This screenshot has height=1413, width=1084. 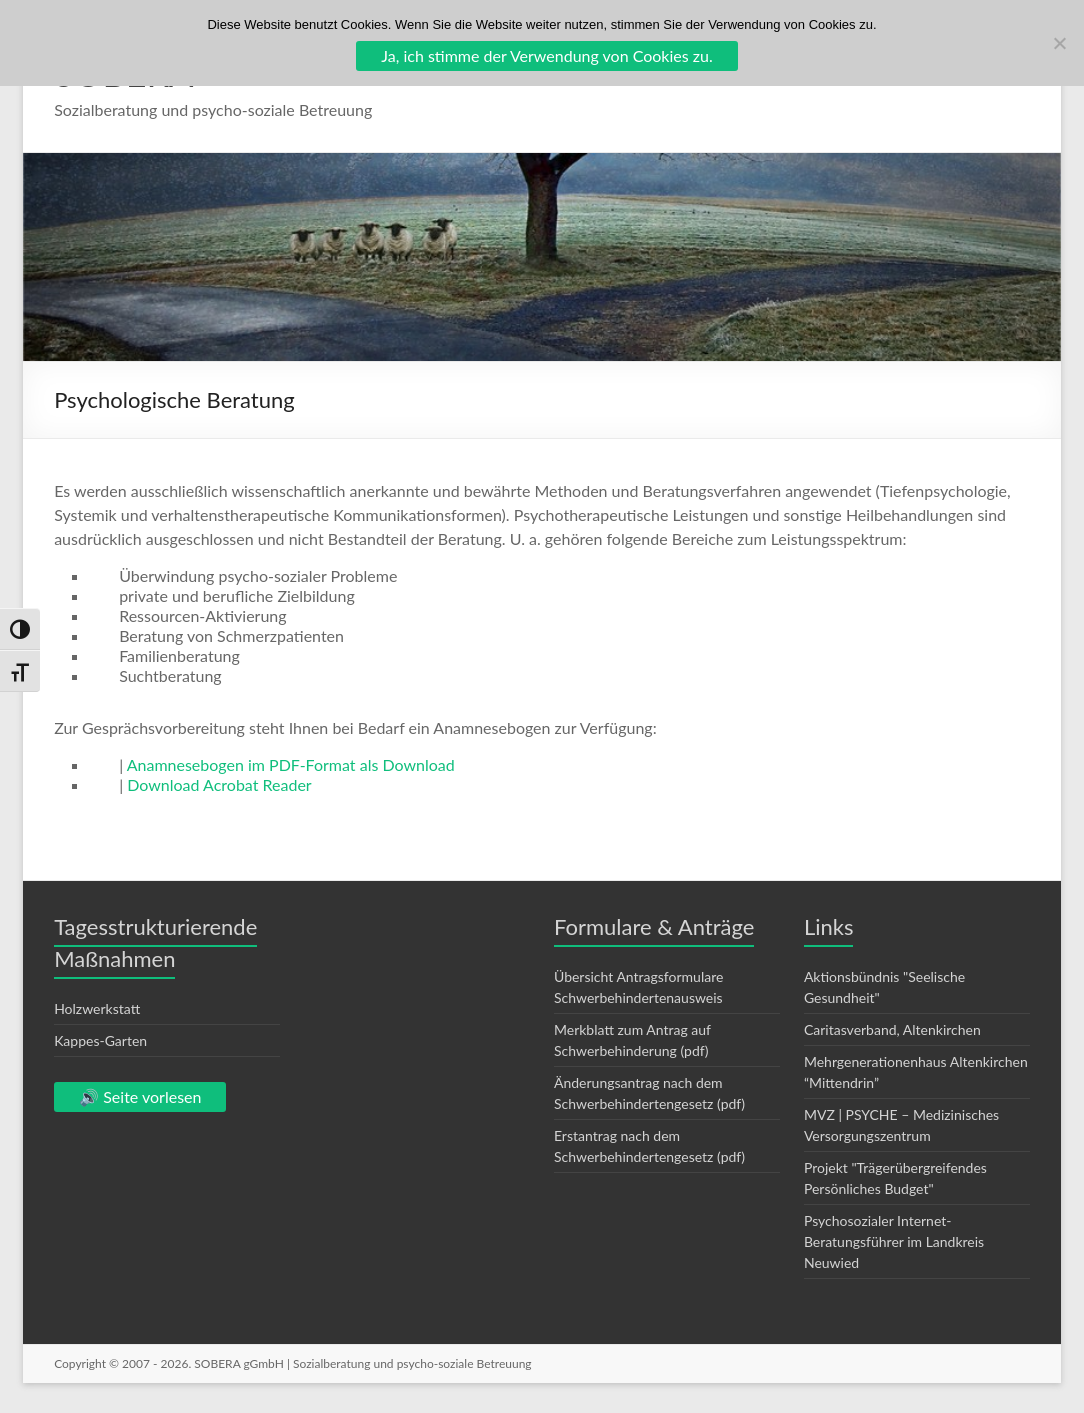 I want to click on Ja, ich stimme der Verwendung von Cookies zu., so click(x=546, y=55).